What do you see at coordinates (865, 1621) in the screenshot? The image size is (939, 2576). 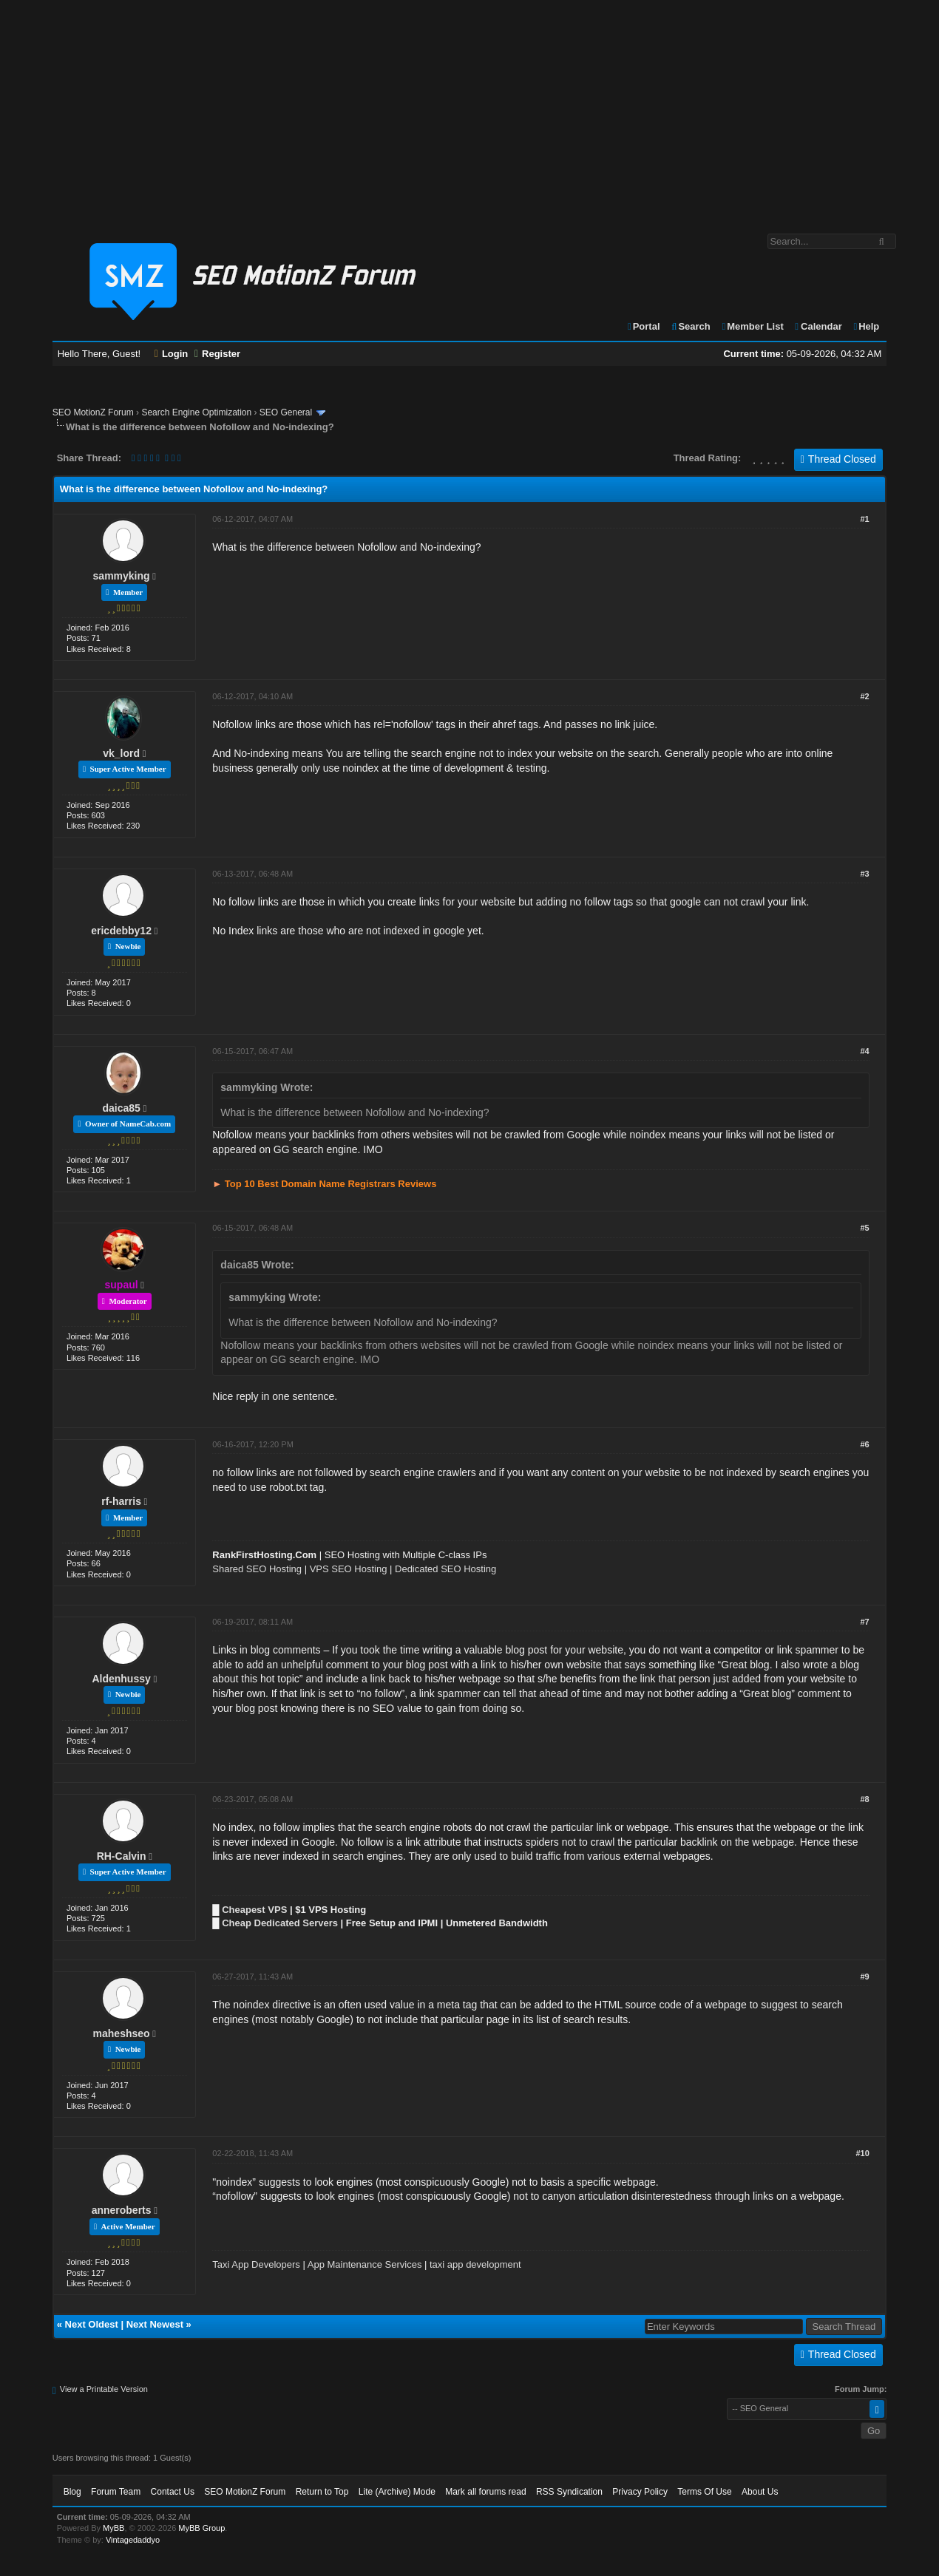 I see `#7` at bounding box center [865, 1621].